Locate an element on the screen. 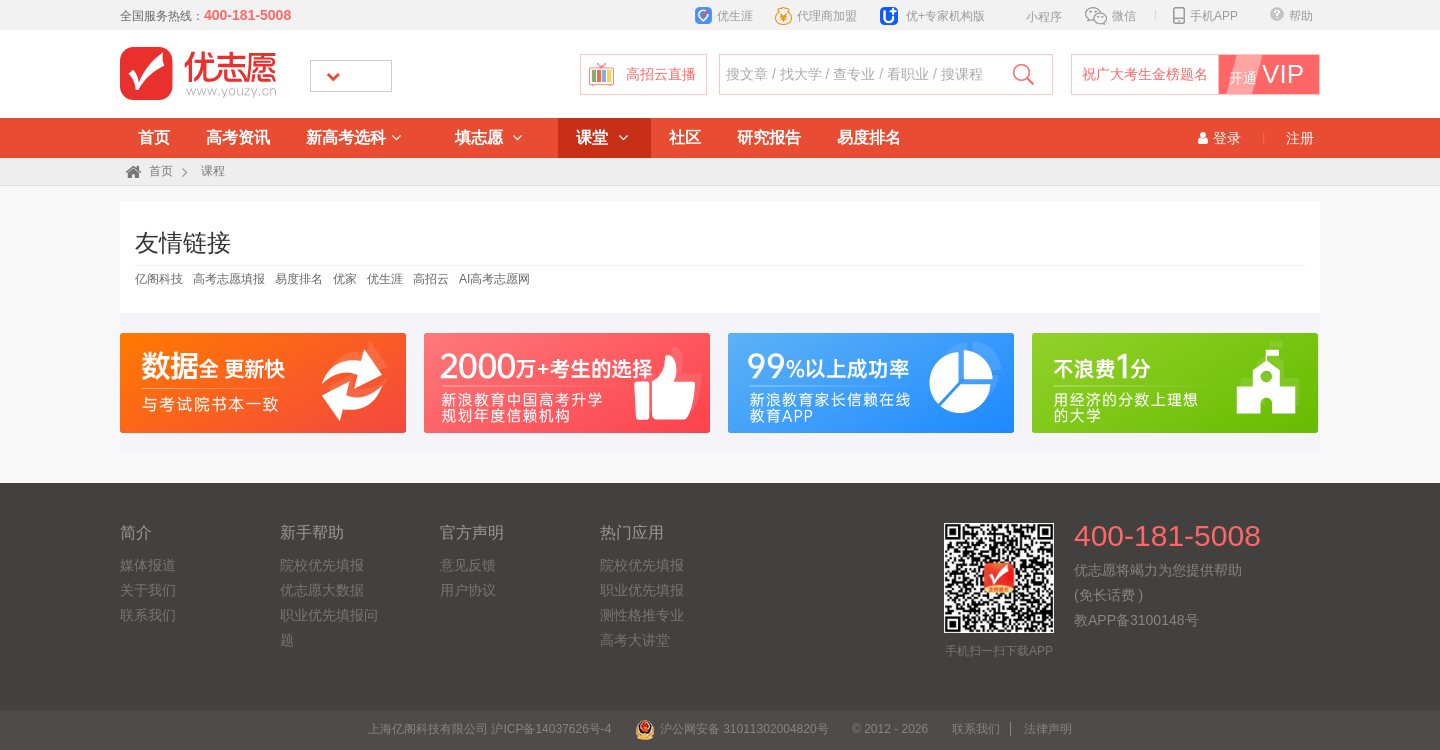 The height and width of the screenshot is (750, 1440). 测性格推专业 is located at coordinates (642, 615).